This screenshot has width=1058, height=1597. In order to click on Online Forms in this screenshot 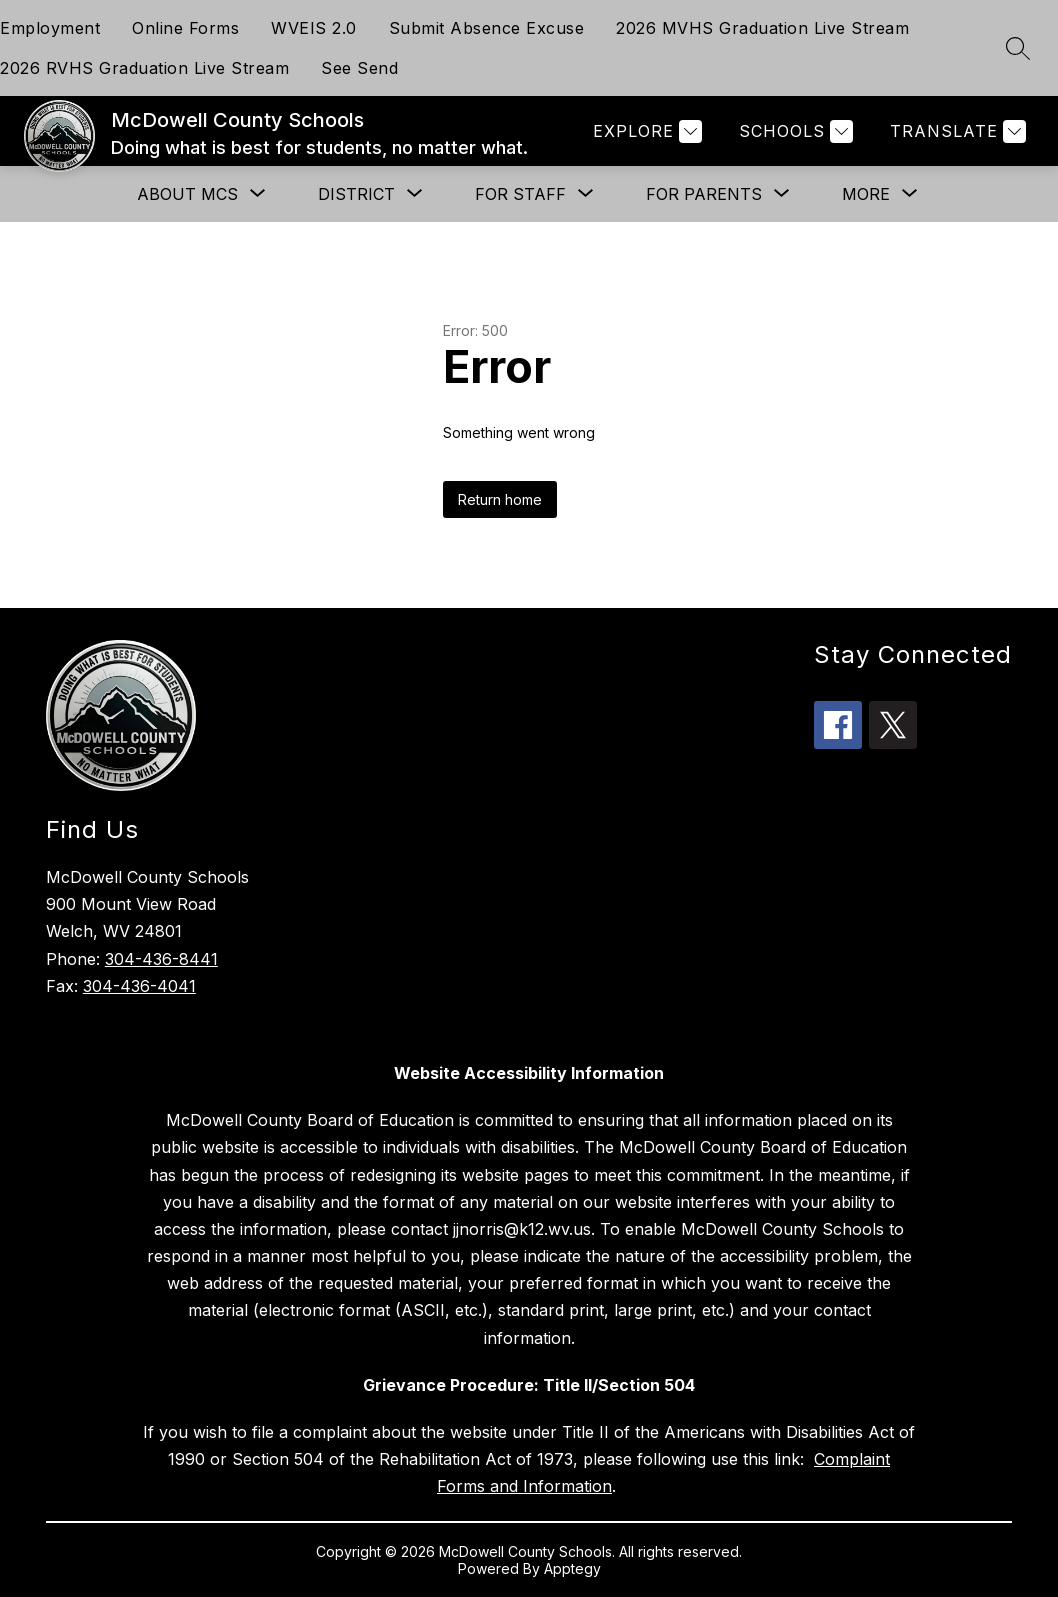, I will do `click(185, 28)`.